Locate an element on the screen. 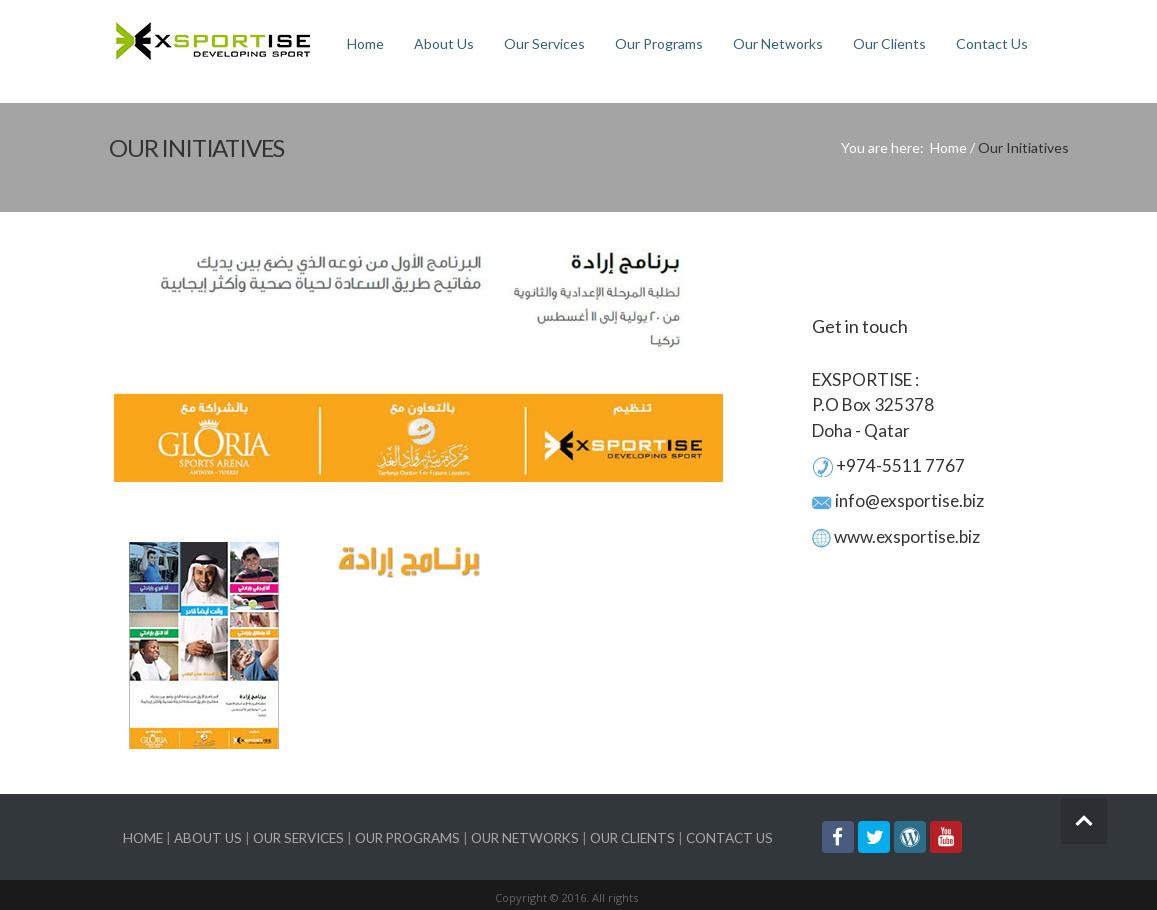 This screenshot has width=1157, height=910. OUR PROGRAMS is located at coordinates (407, 838).